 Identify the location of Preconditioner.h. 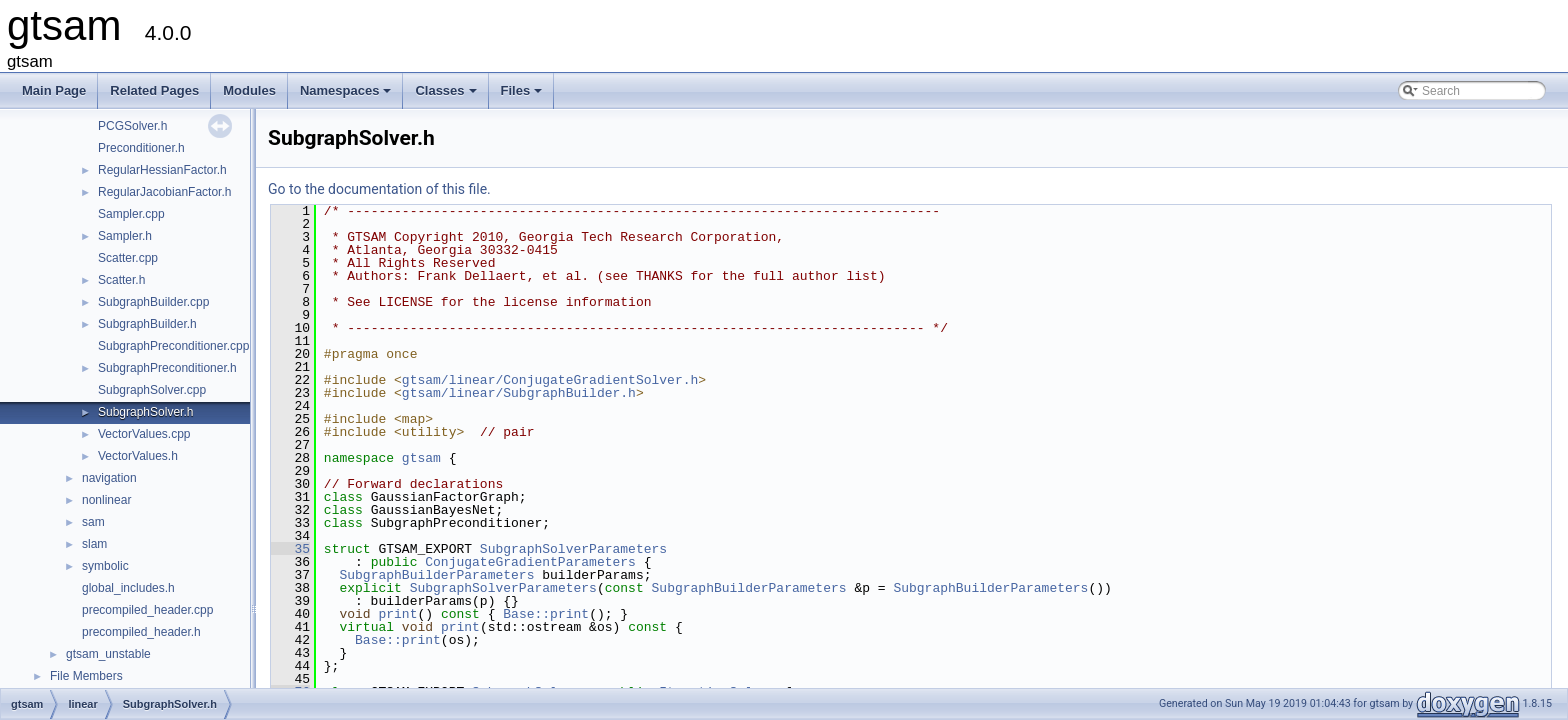
(141, 148).